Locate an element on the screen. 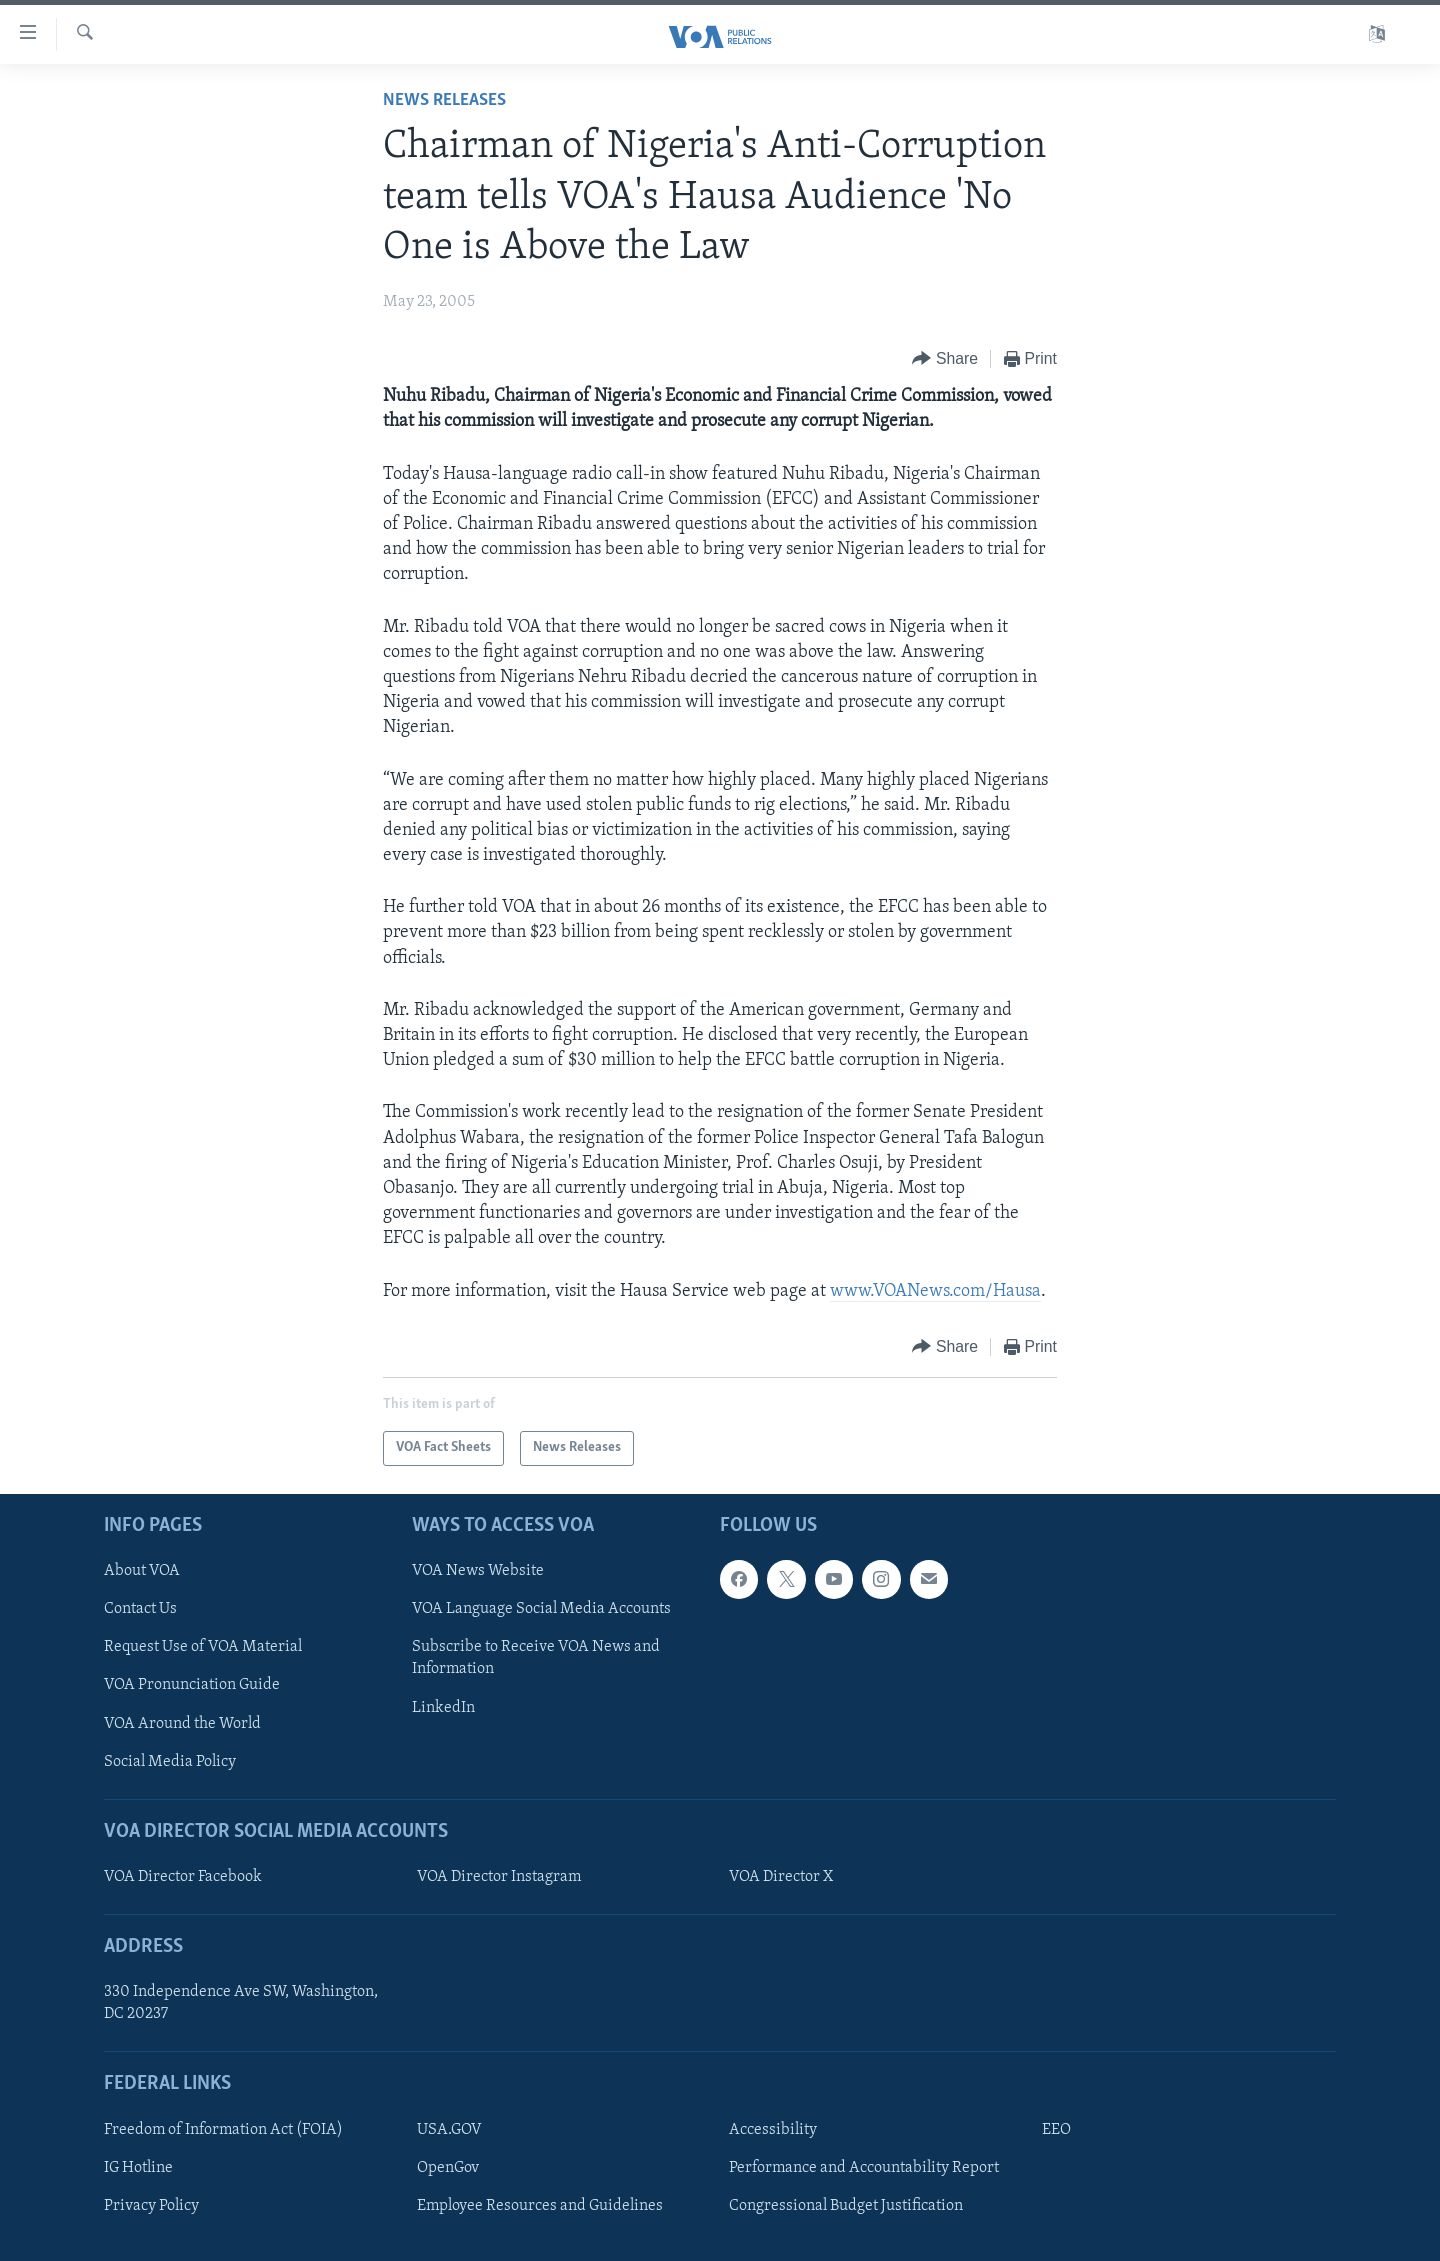 The image size is (1440, 2261). Subscribe to Receive VOA News and Information is located at coordinates (536, 1658).